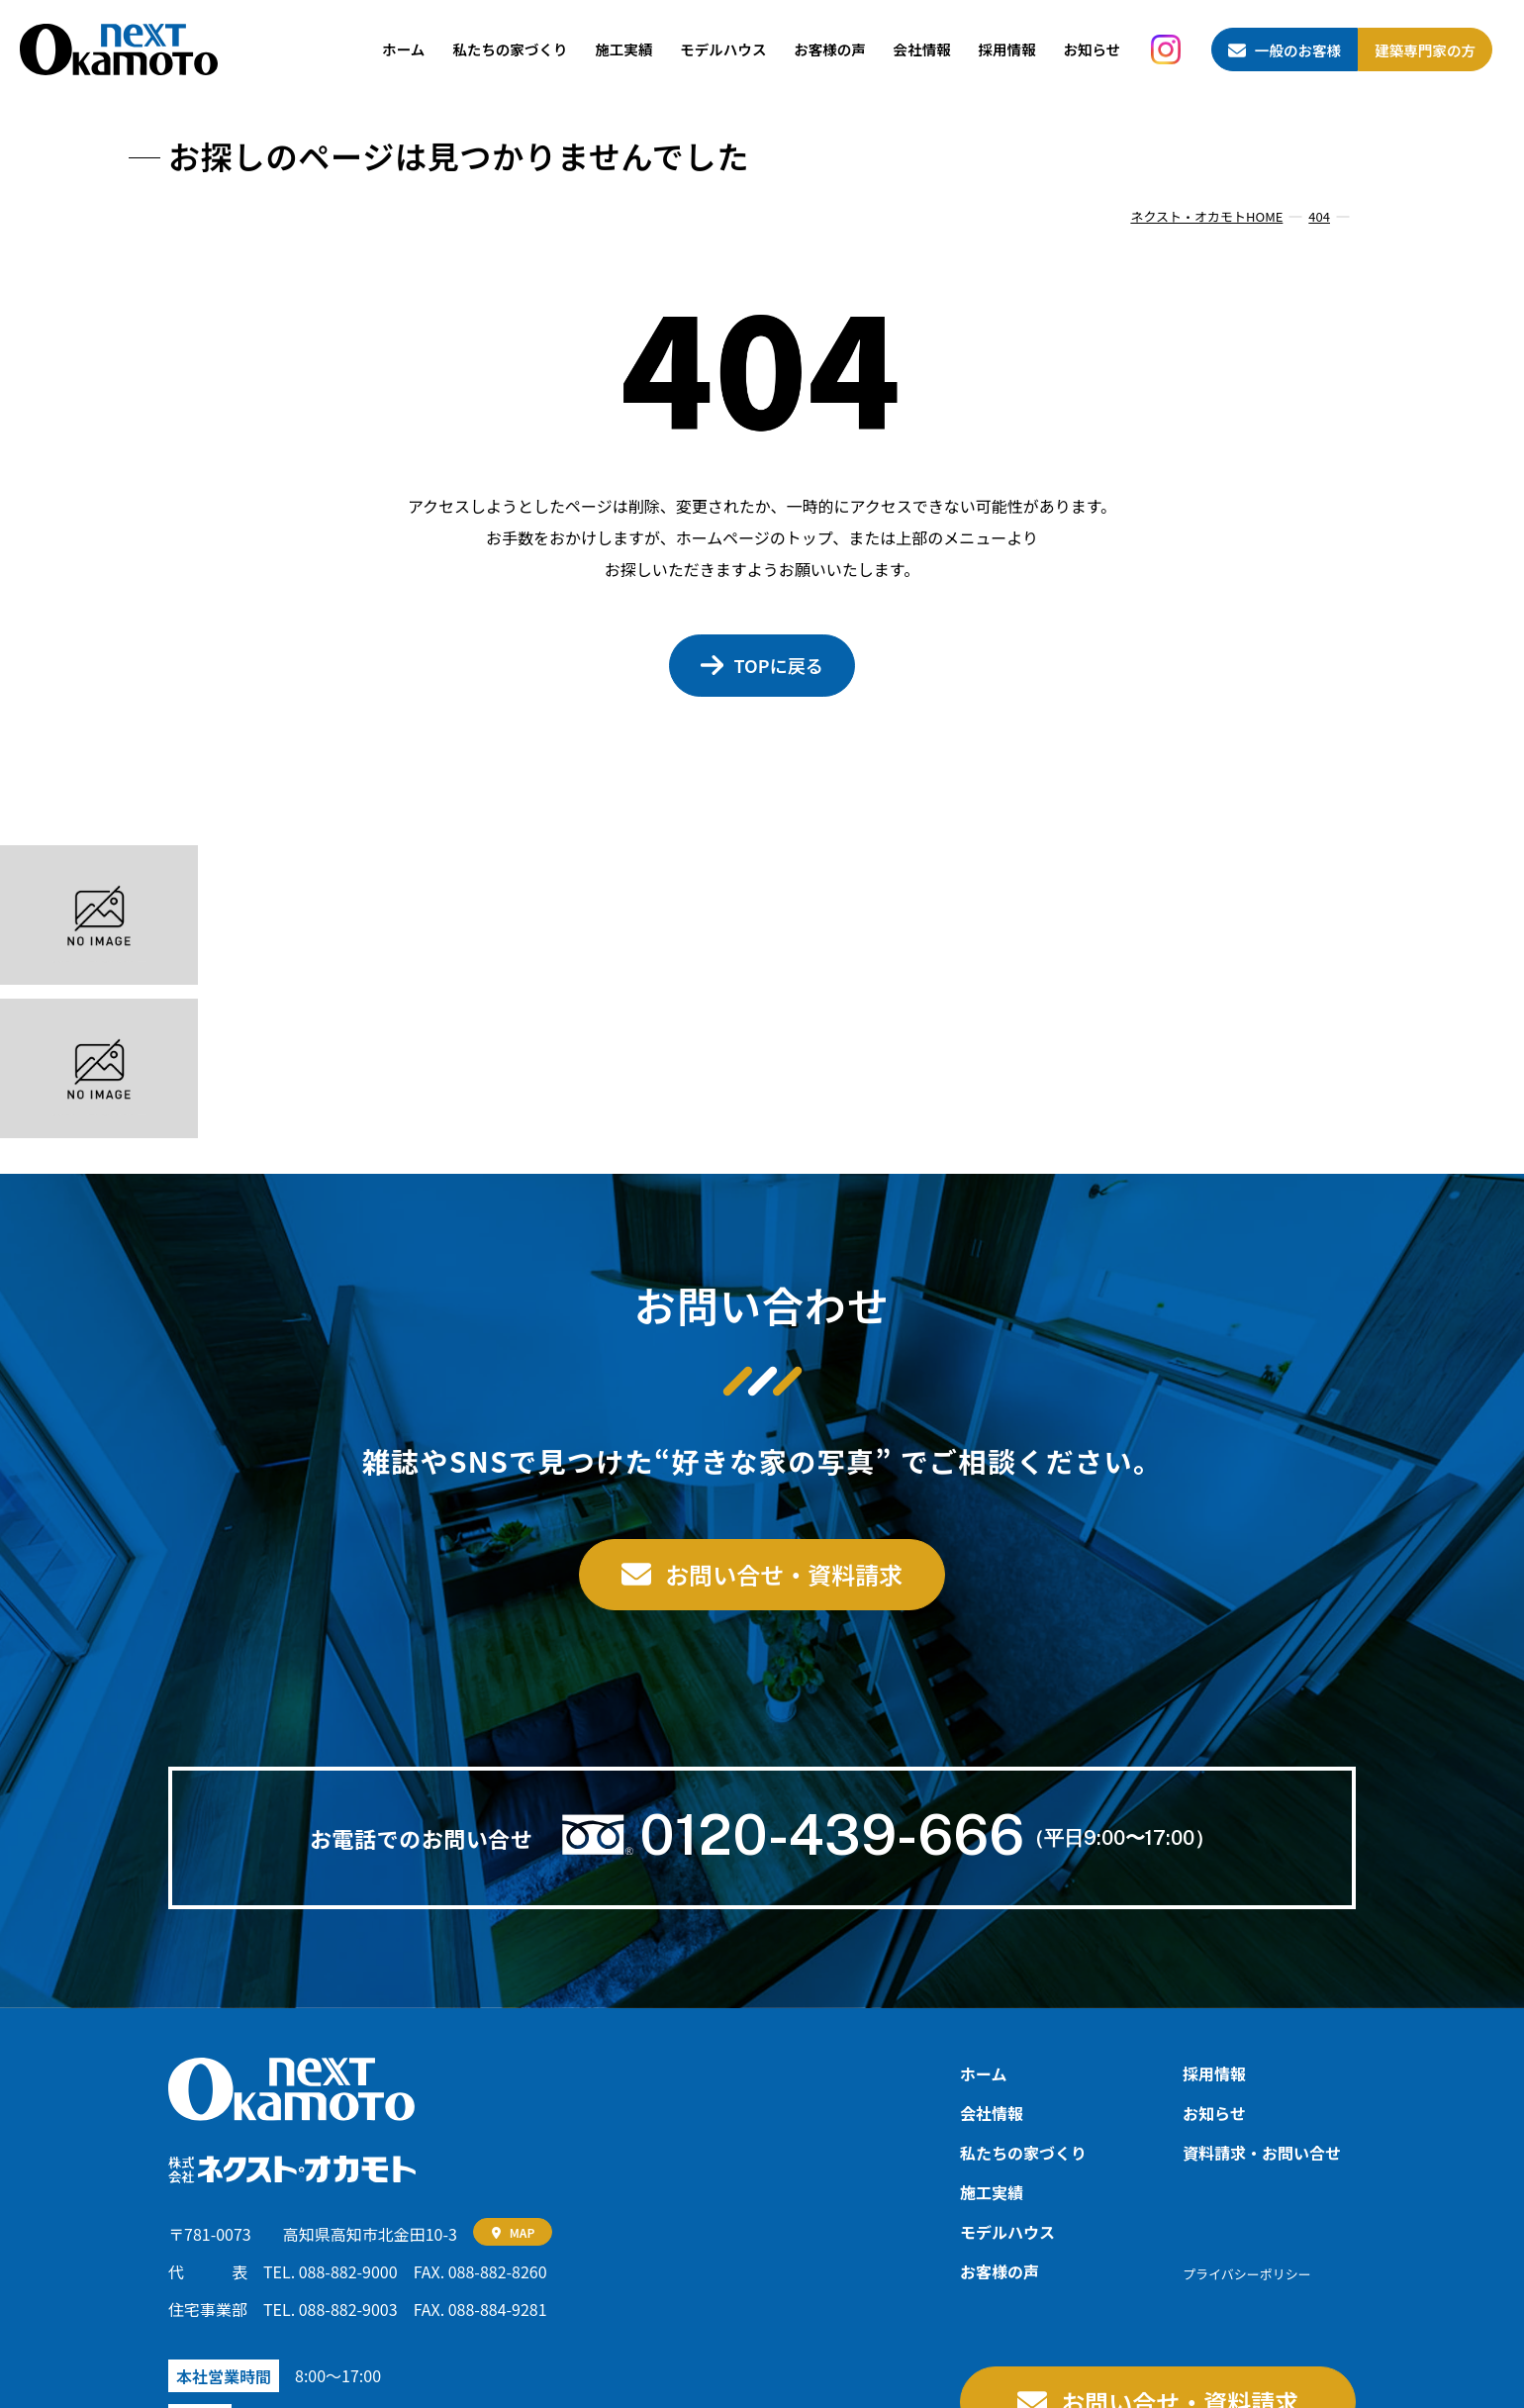 This screenshot has width=1524, height=2408. Describe the element at coordinates (1247, 2273) in the screenshot. I see `プライバシーポリシー` at that location.